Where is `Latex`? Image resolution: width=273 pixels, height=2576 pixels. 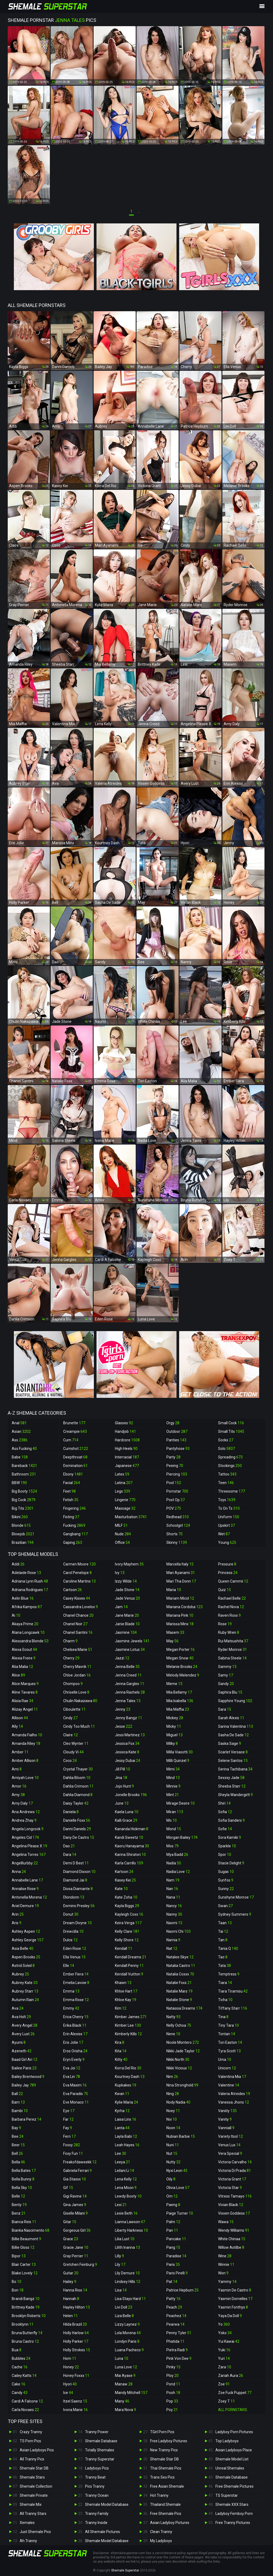 Latex is located at coordinates (122, 1474).